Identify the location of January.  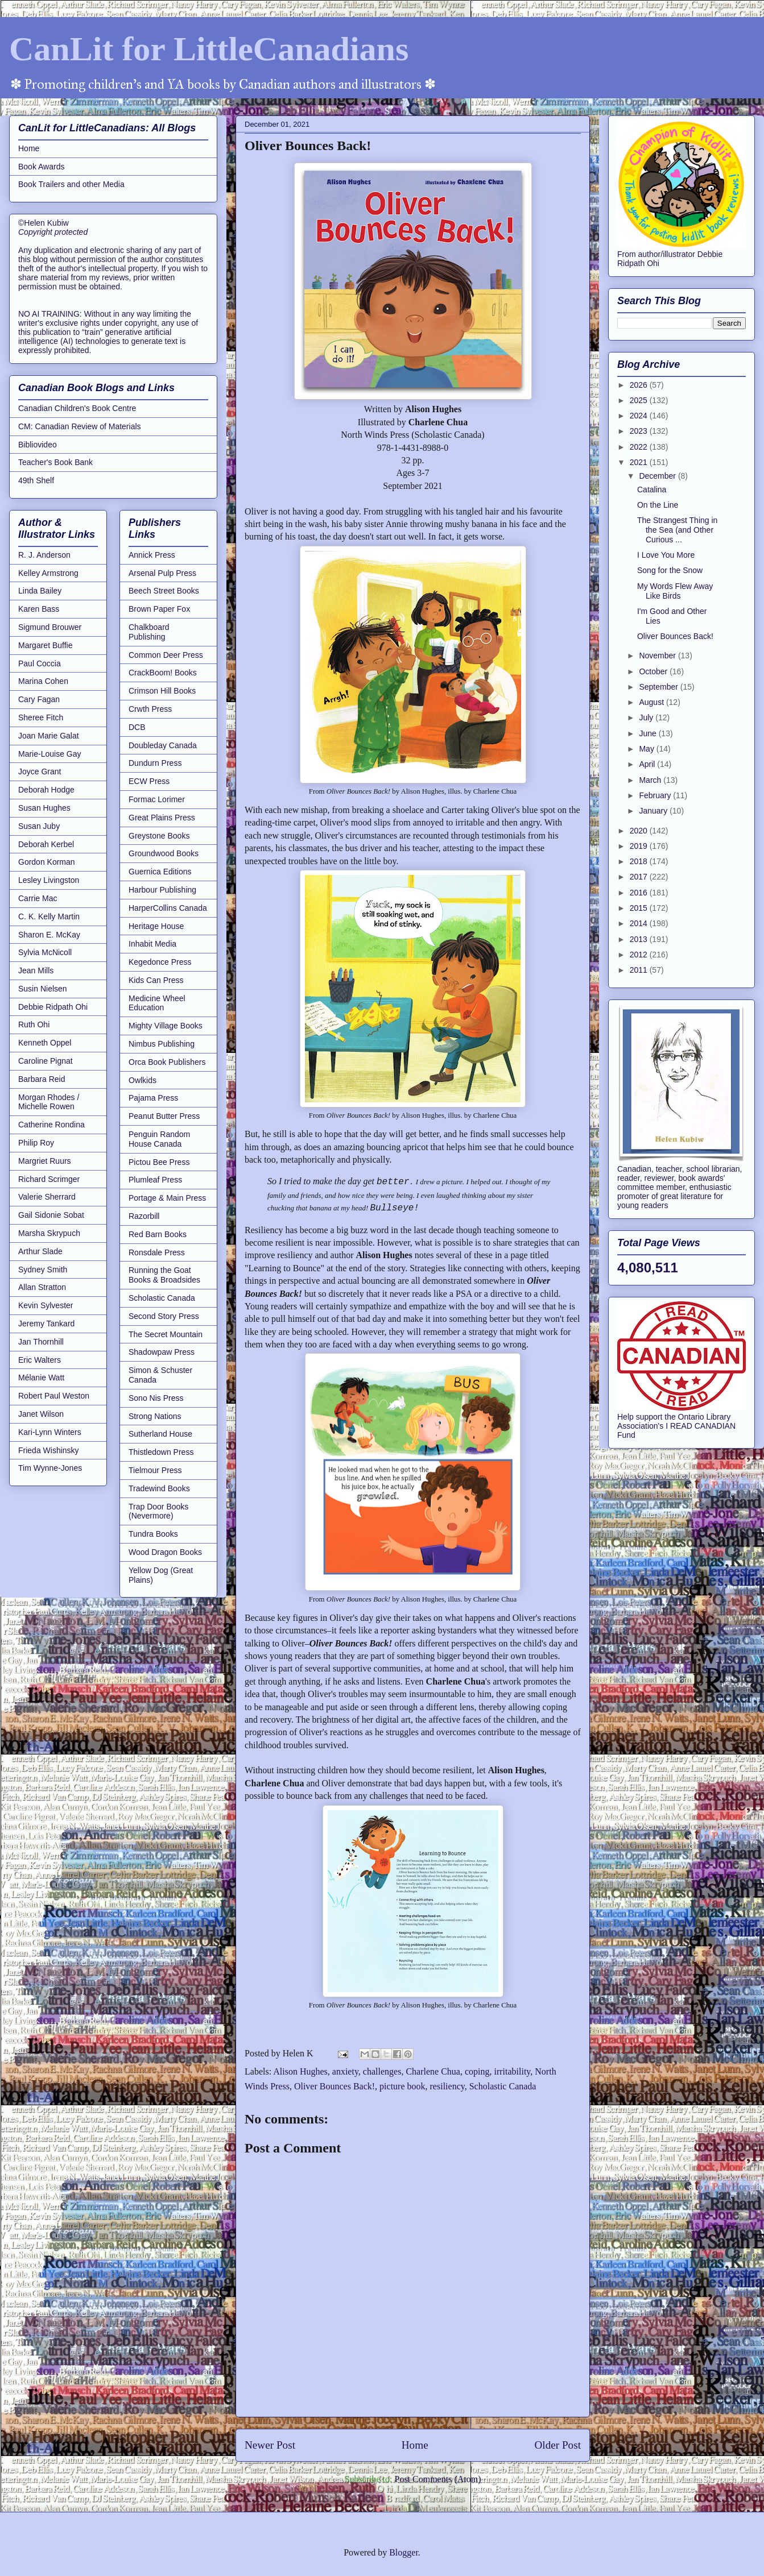
(654, 810).